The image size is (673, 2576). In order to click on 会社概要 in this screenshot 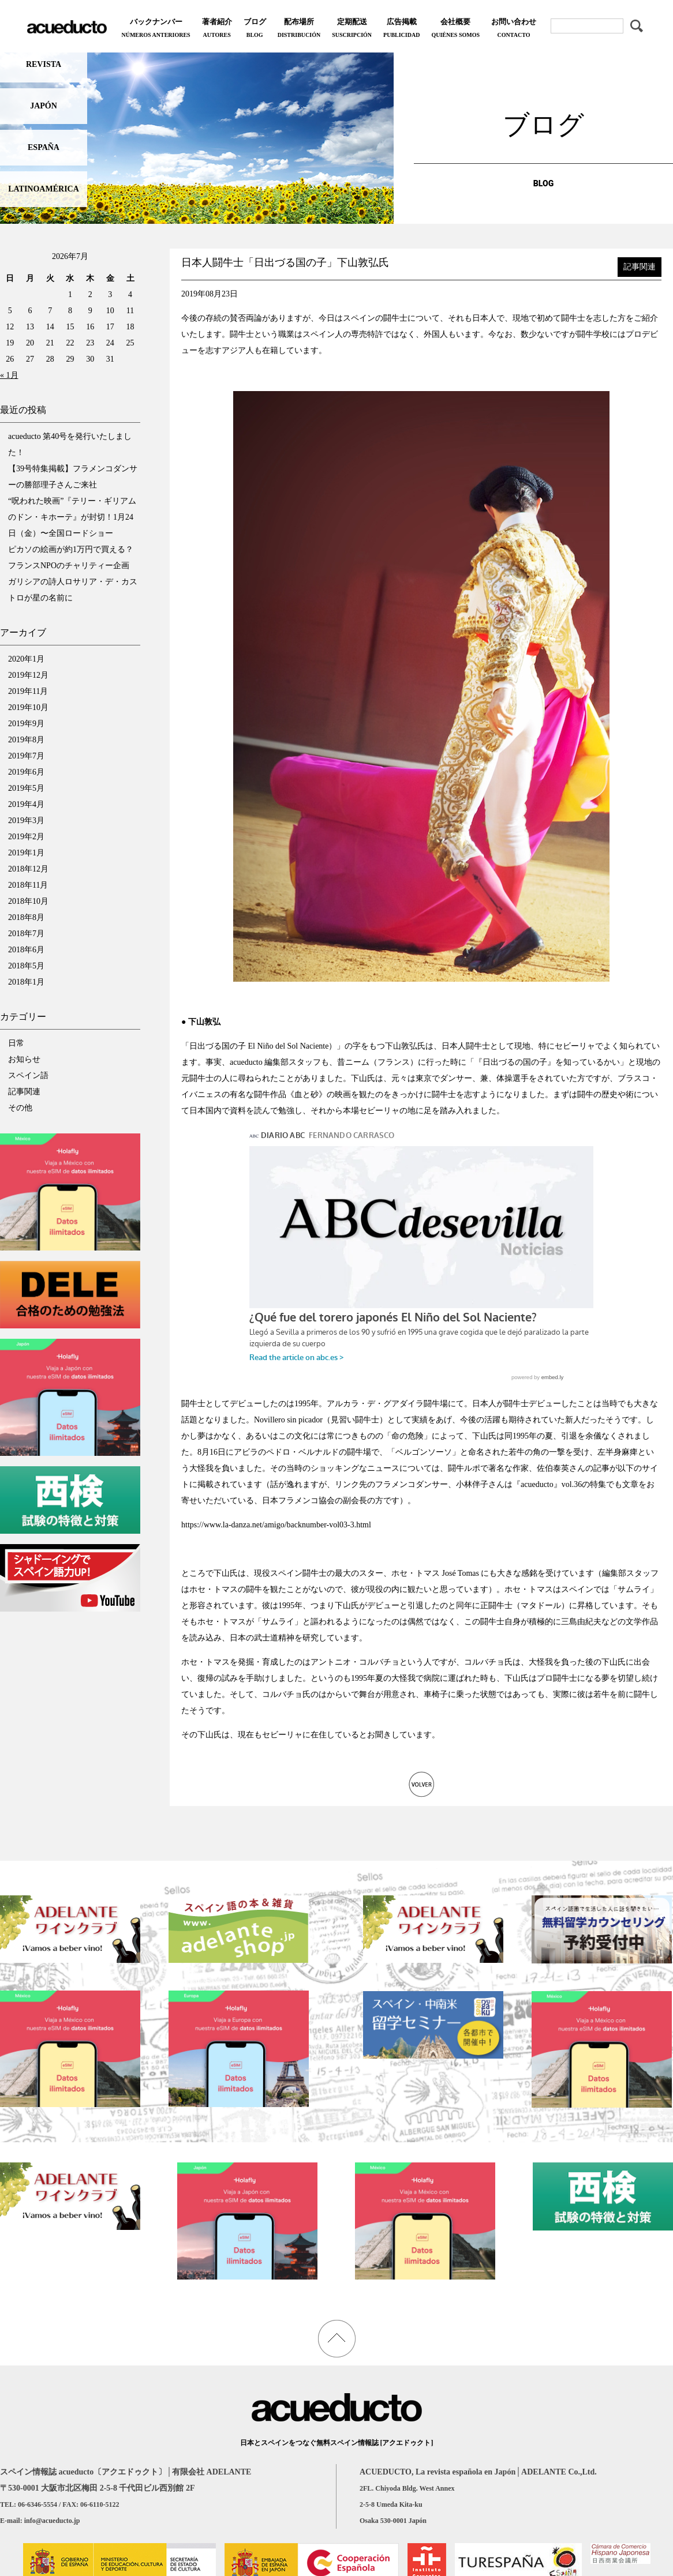, I will do `click(455, 29)`.